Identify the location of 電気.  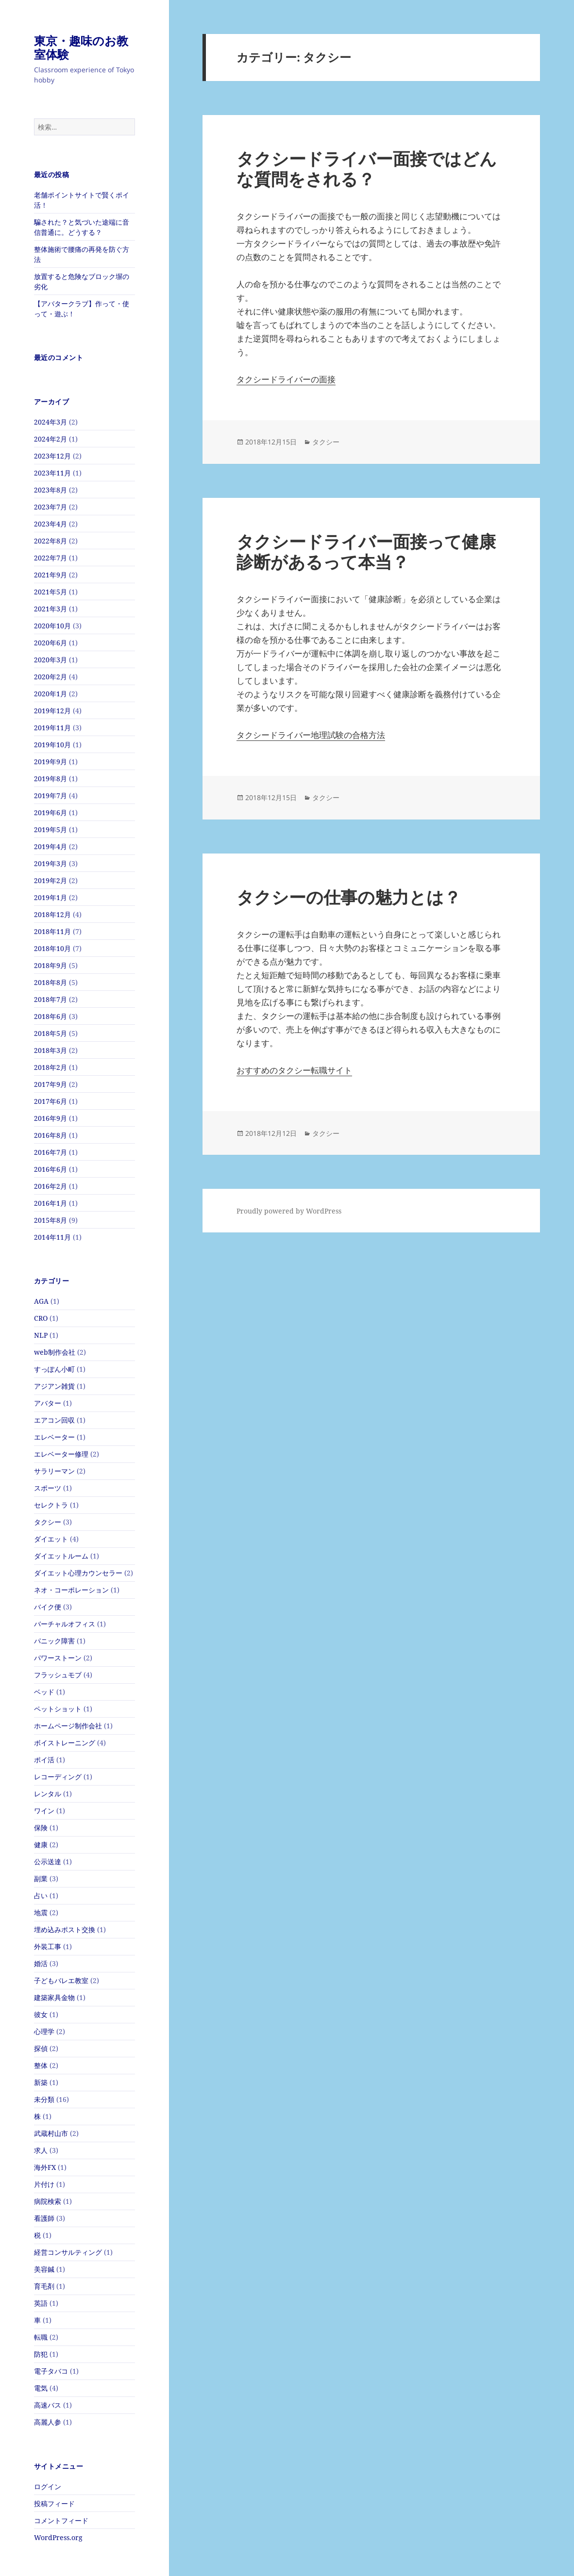
(41, 2388).